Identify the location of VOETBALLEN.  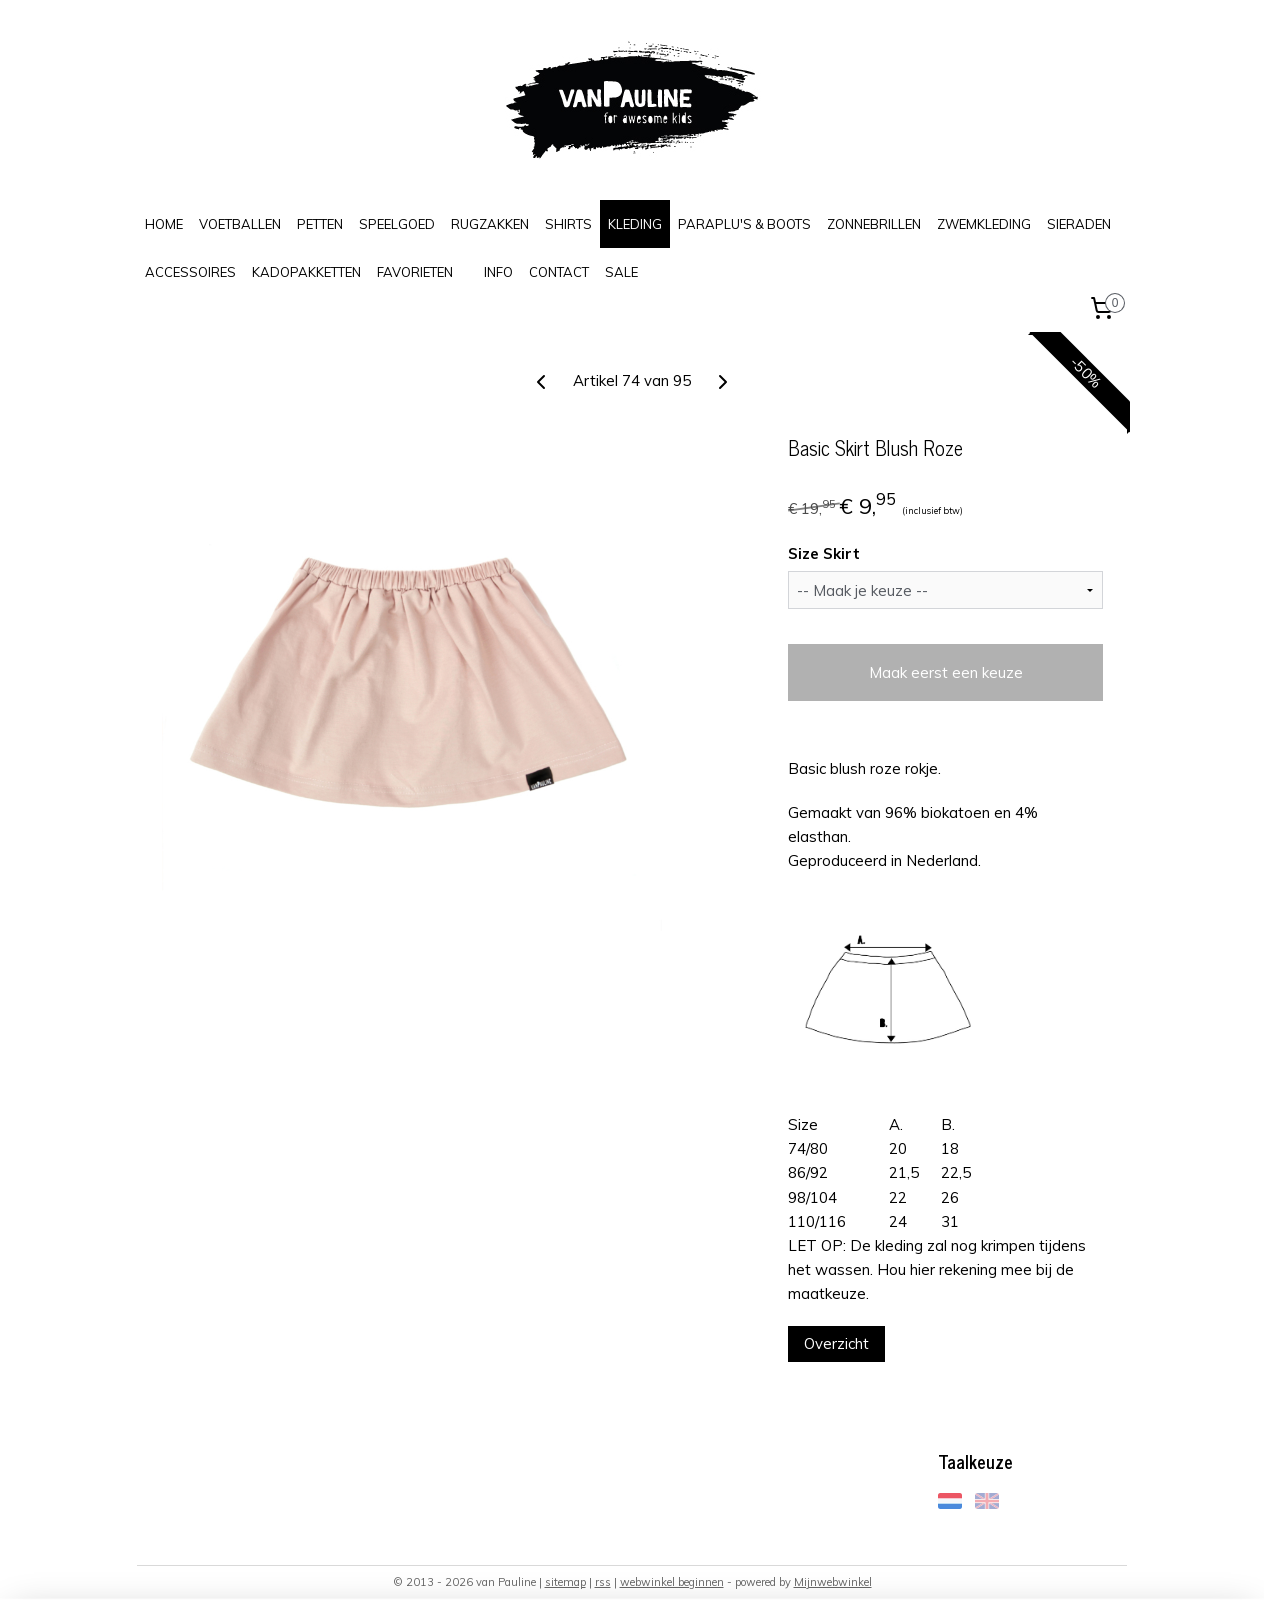
(240, 224).